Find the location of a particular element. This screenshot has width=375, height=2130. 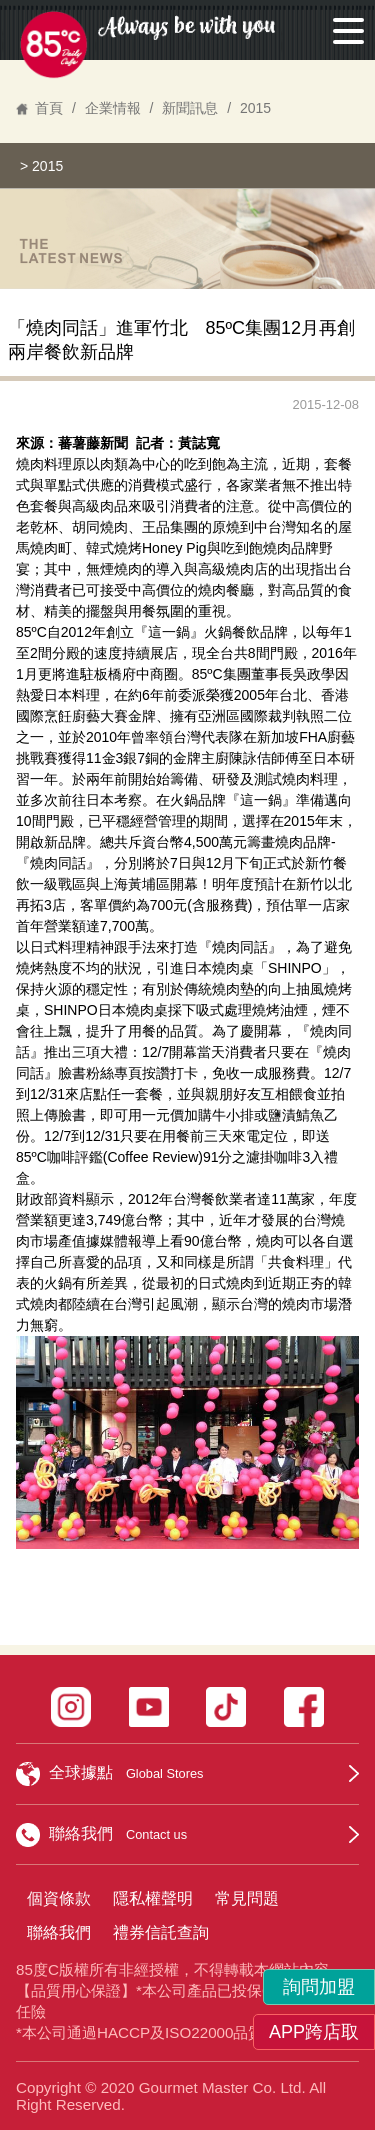

企業情報 is located at coordinates (113, 108).